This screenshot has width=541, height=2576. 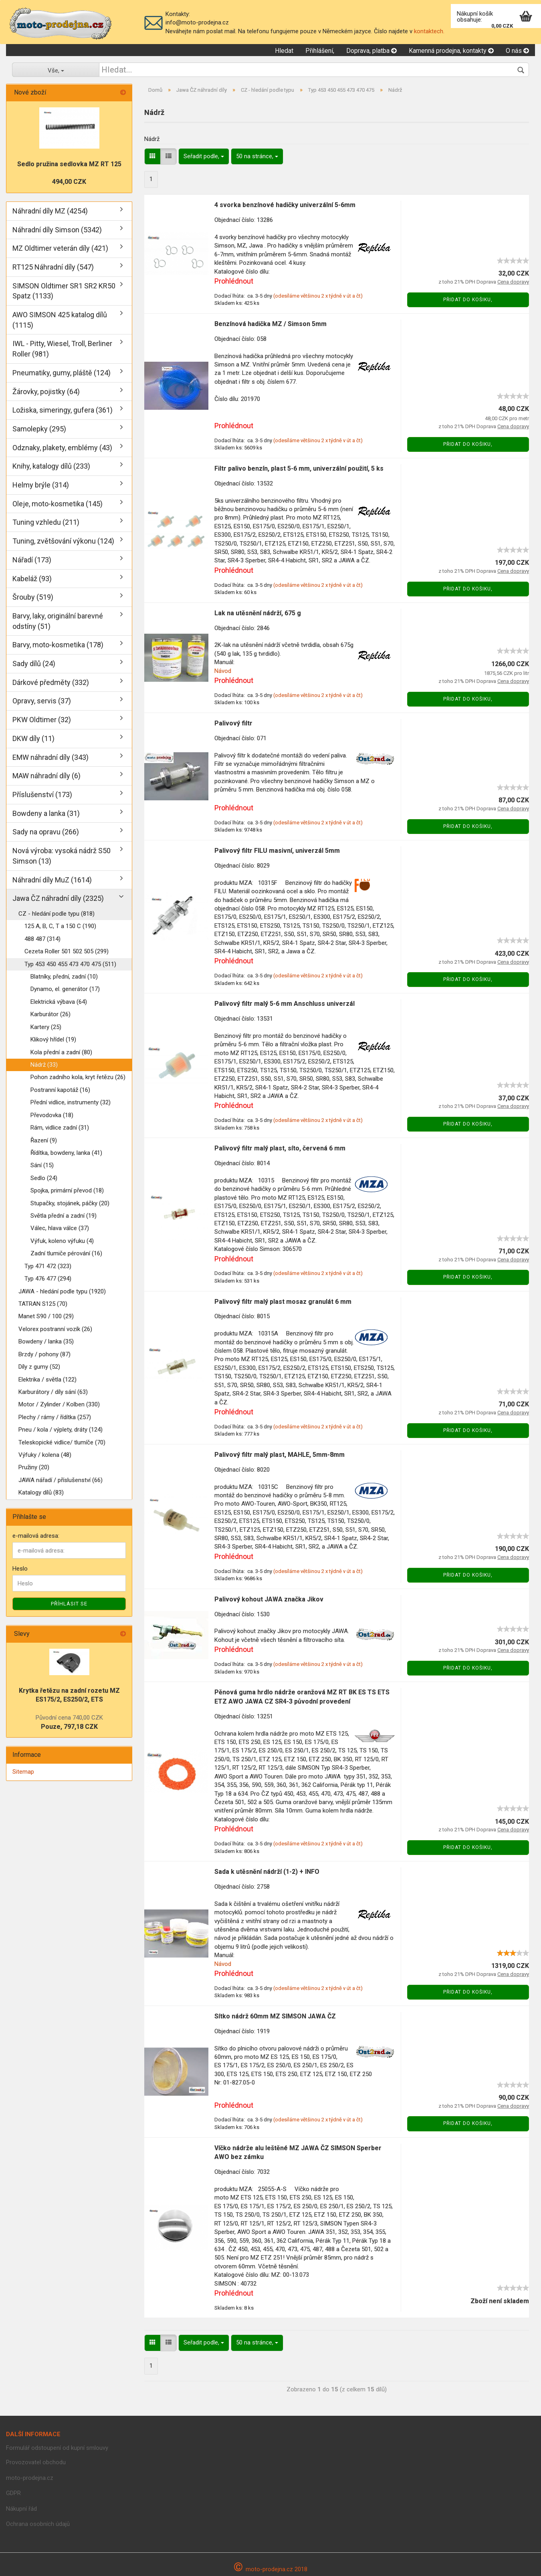 What do you see at coordinates (319, 50) in the screenshot?
I see `Přihlášení,` at bounding box center [319, 50].